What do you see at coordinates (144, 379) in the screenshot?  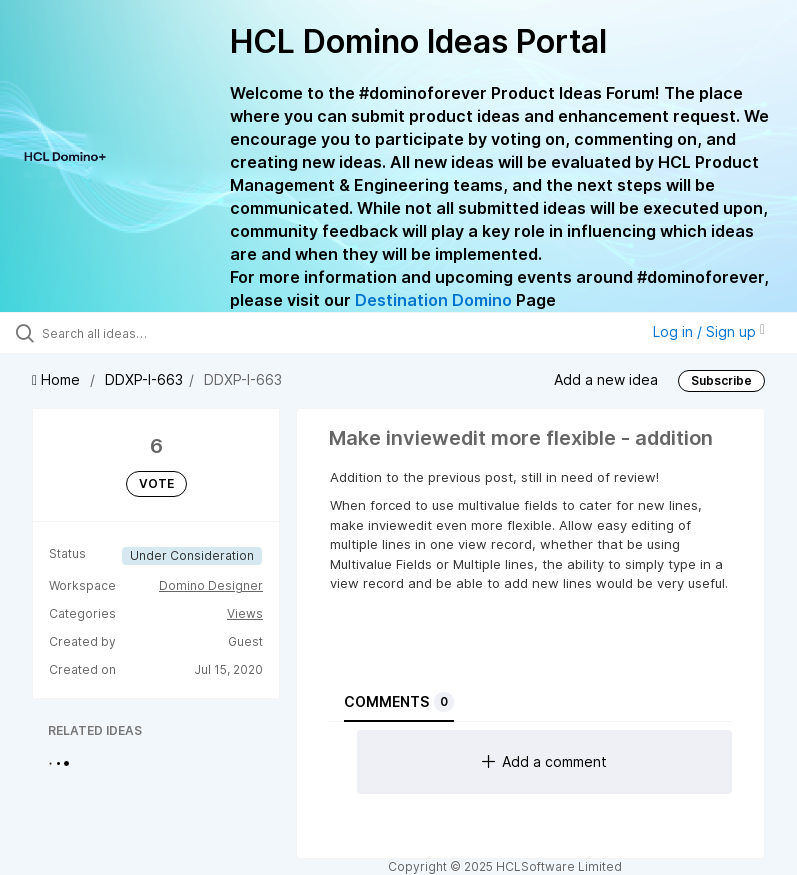 I see `DDXP-I-663` at bounding box center [144, 379].